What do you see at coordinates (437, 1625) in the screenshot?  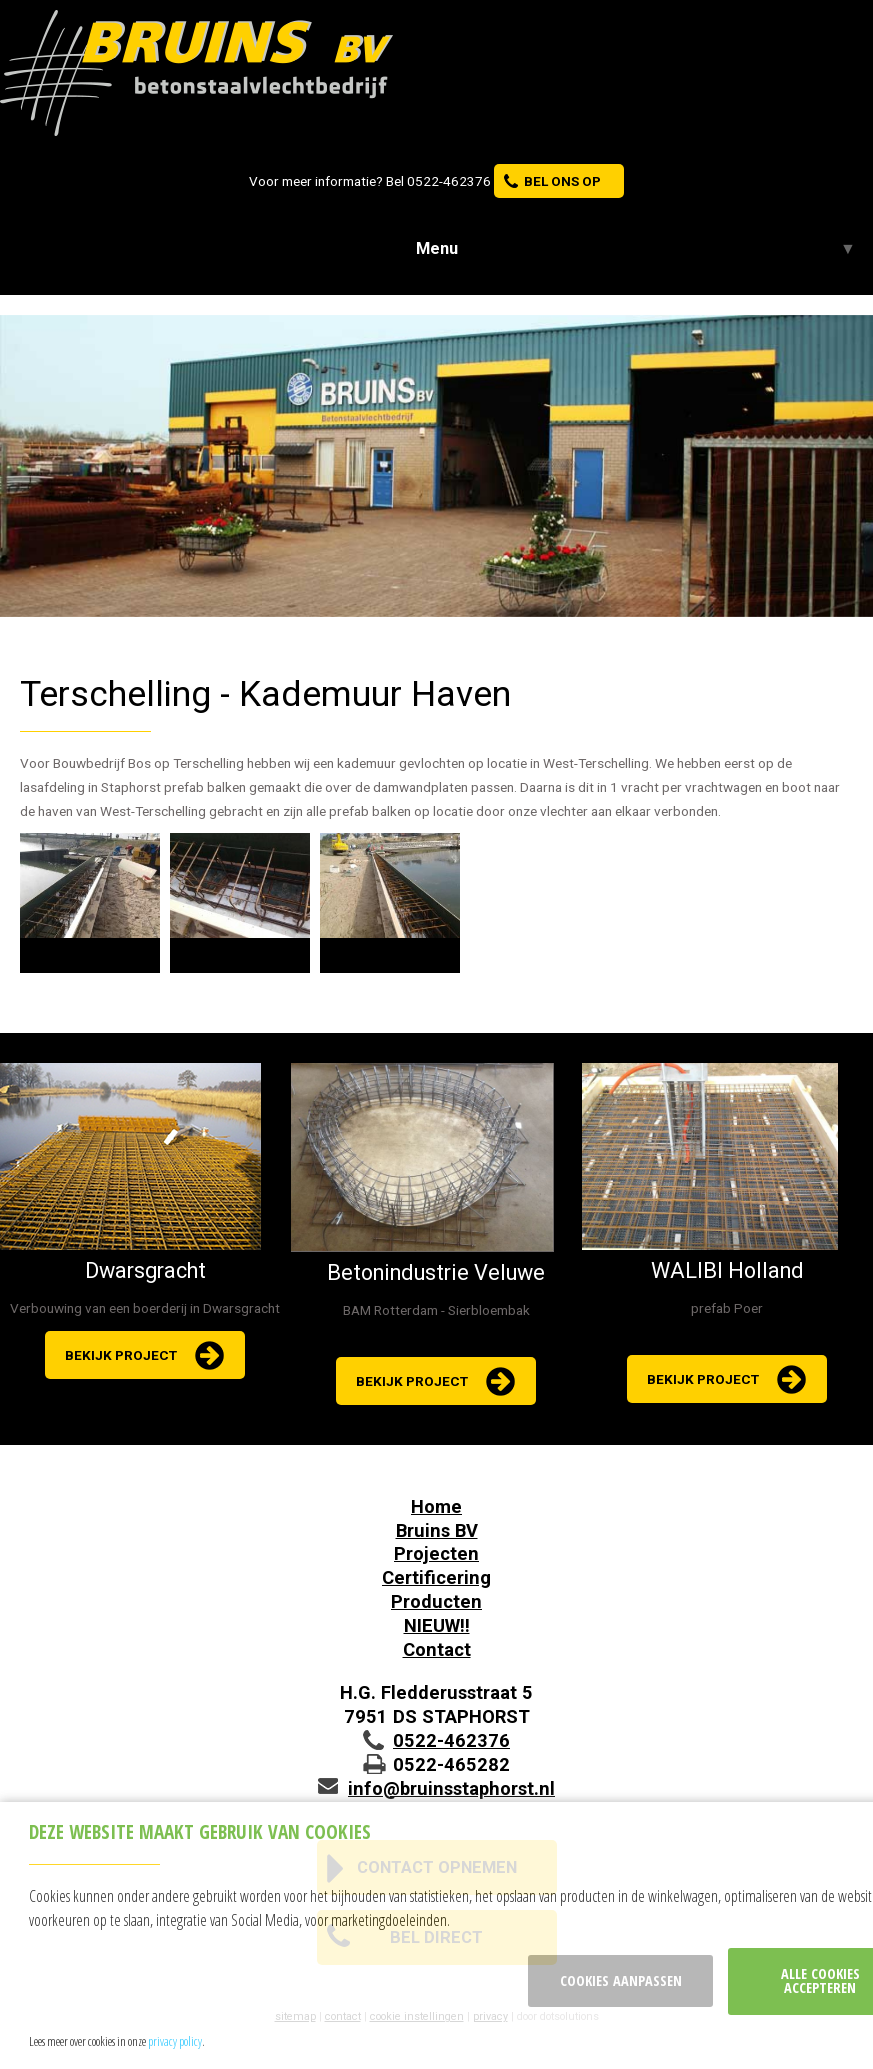 I see `NIEUW!!` at bounding box center [437, 1625].